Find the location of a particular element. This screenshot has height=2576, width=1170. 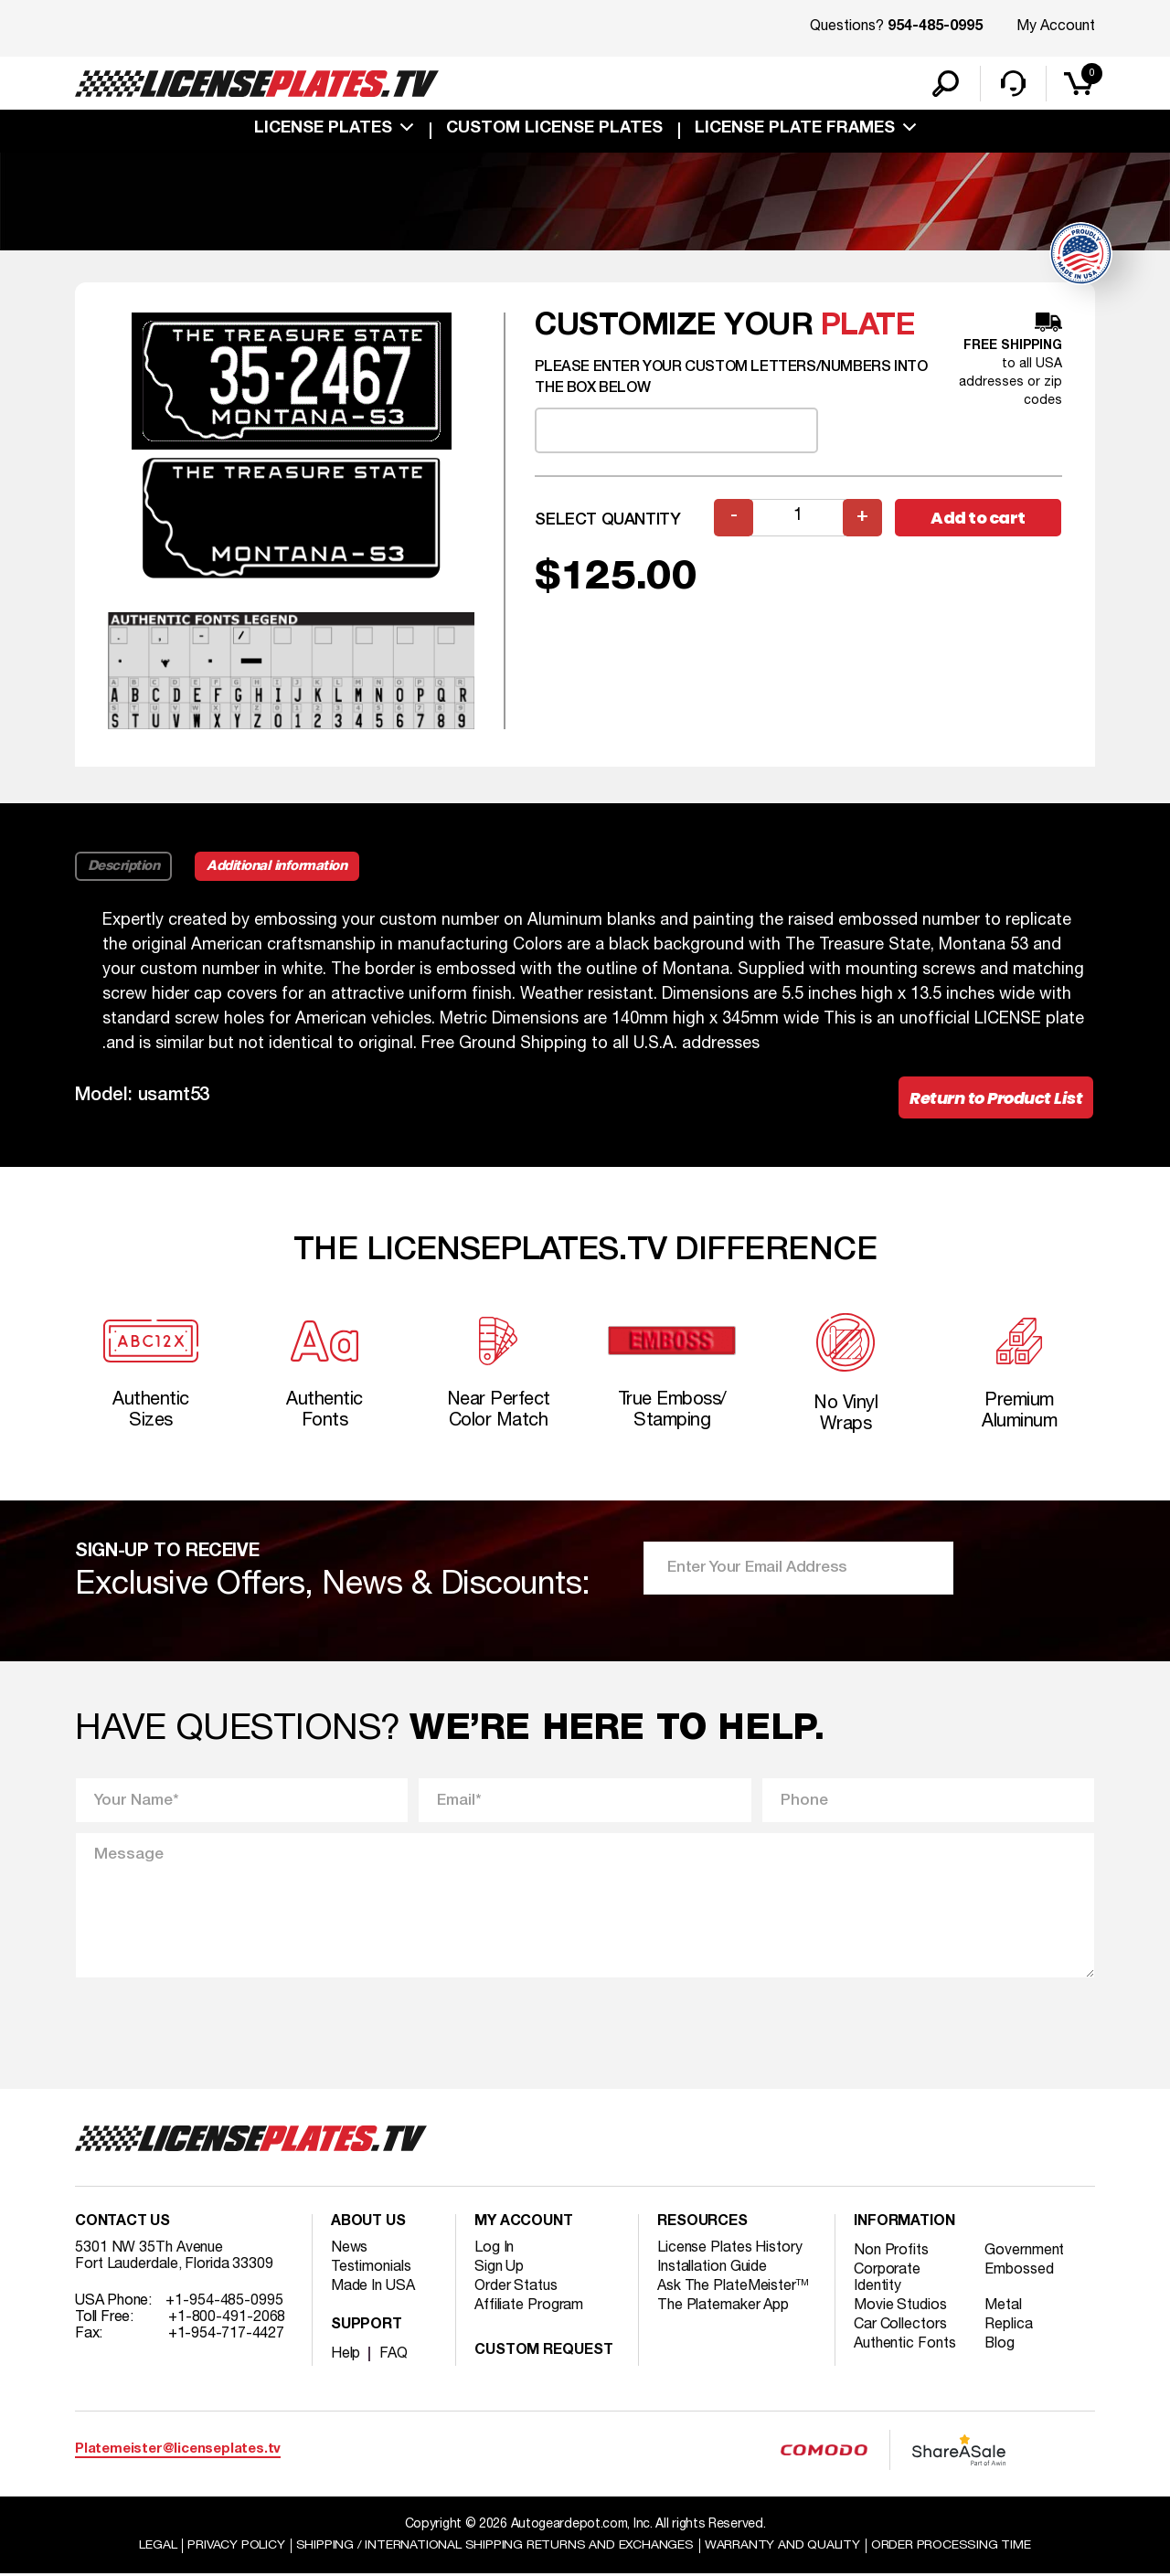

Ask The PlateMeister is located at coordinates (733, 2289).